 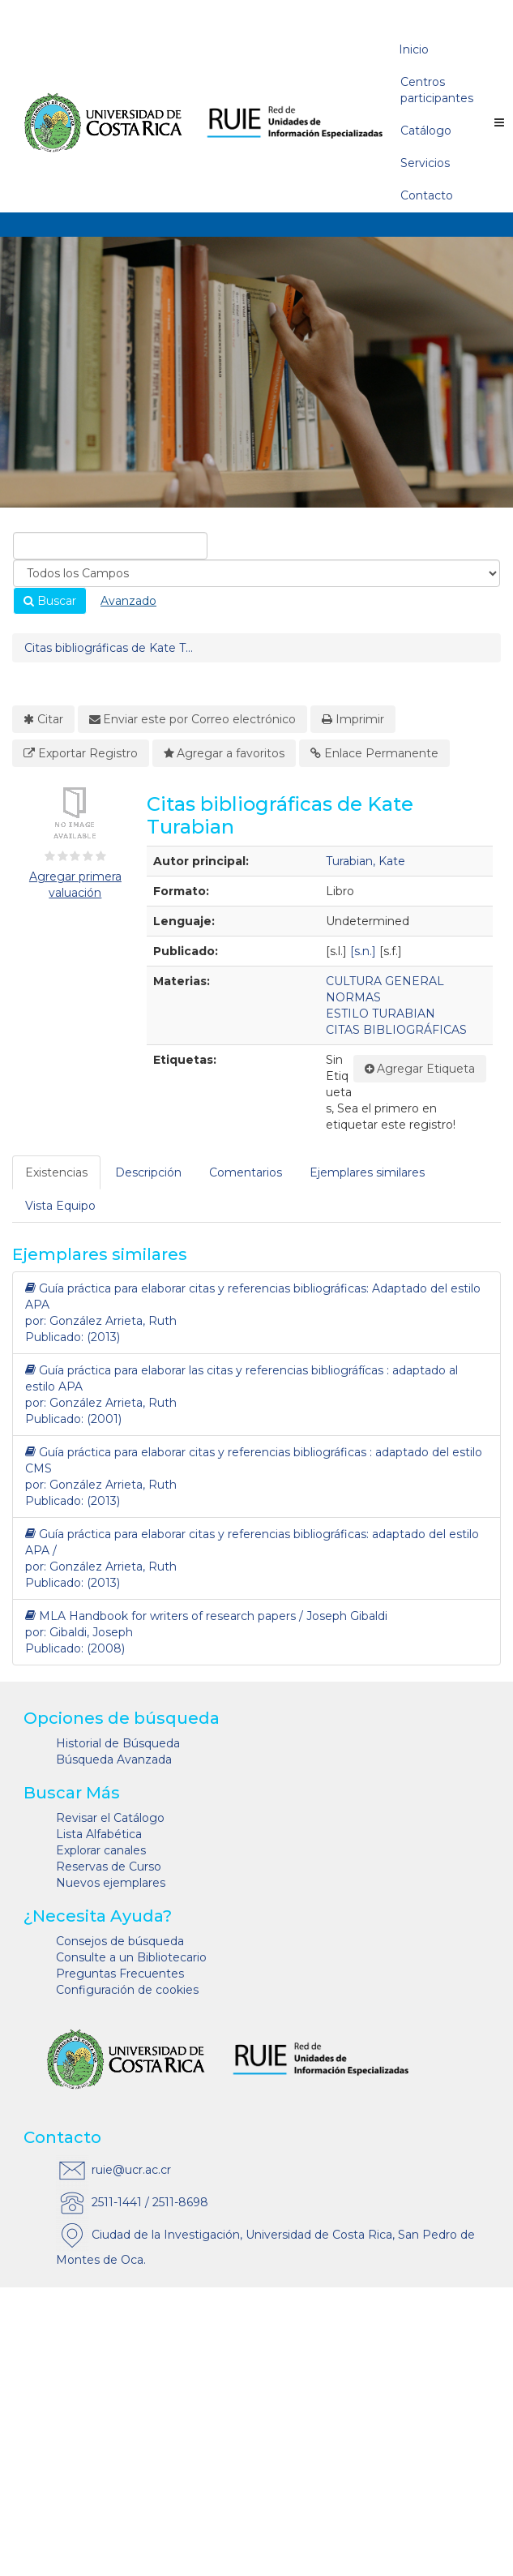 What do you see at coordinates (60, 1205) in the screenshot?
I see `Vista Equipo` at bounding box center [60, 1205].